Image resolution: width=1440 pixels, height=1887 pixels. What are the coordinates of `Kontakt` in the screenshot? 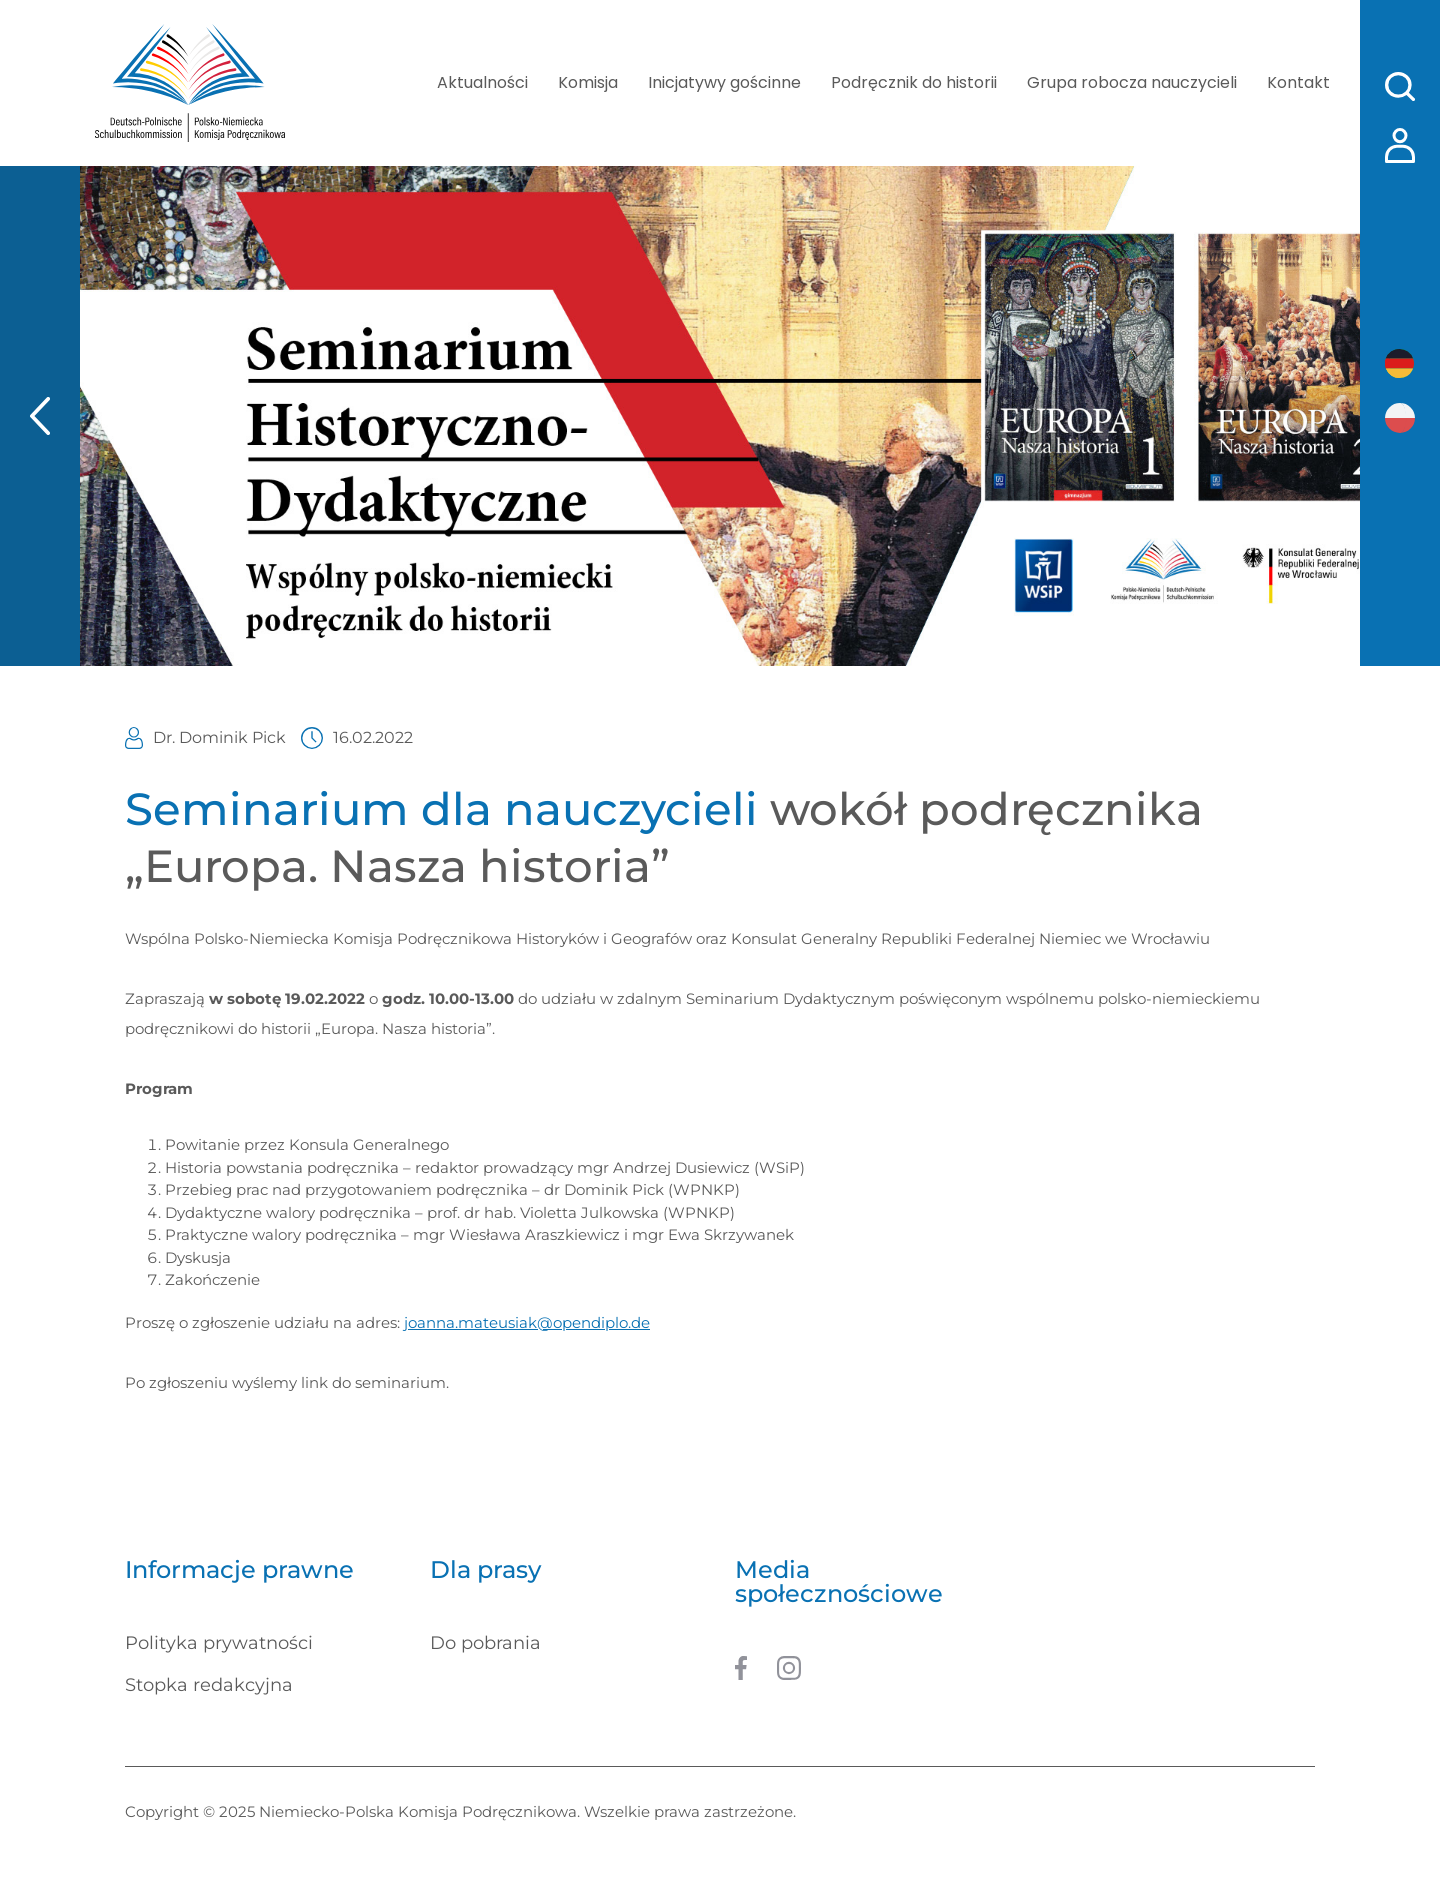 It's located at (1298, 82).